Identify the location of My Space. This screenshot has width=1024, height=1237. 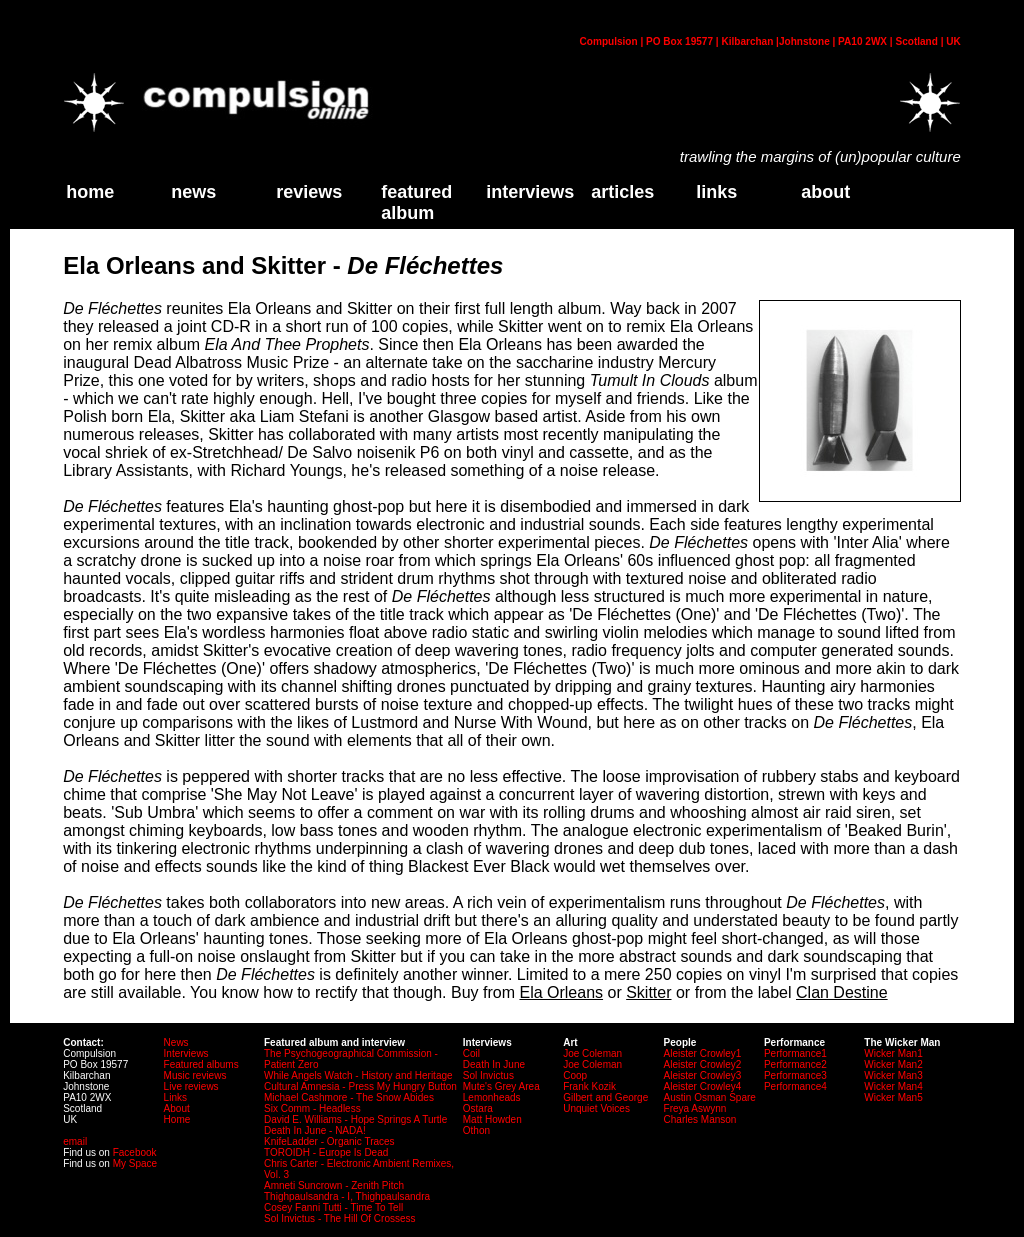
(135, 1163).